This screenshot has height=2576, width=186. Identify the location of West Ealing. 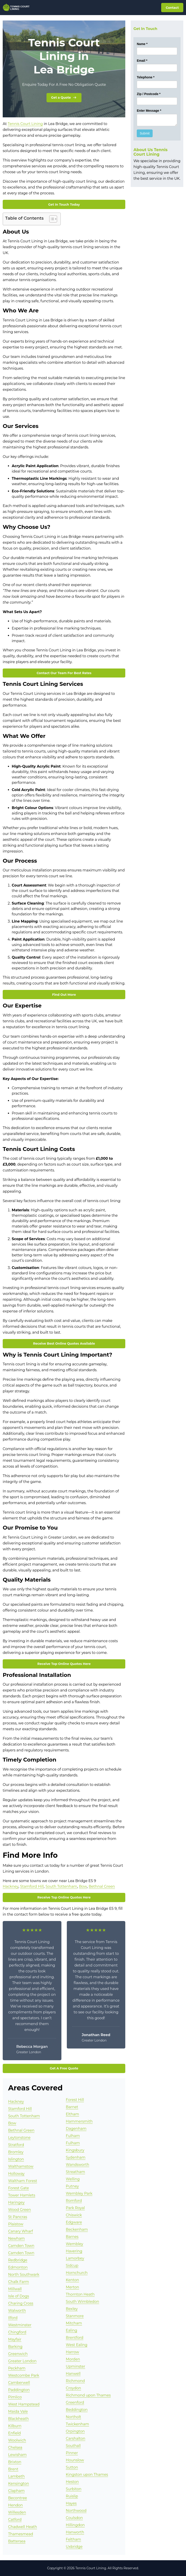
(76, 2345).